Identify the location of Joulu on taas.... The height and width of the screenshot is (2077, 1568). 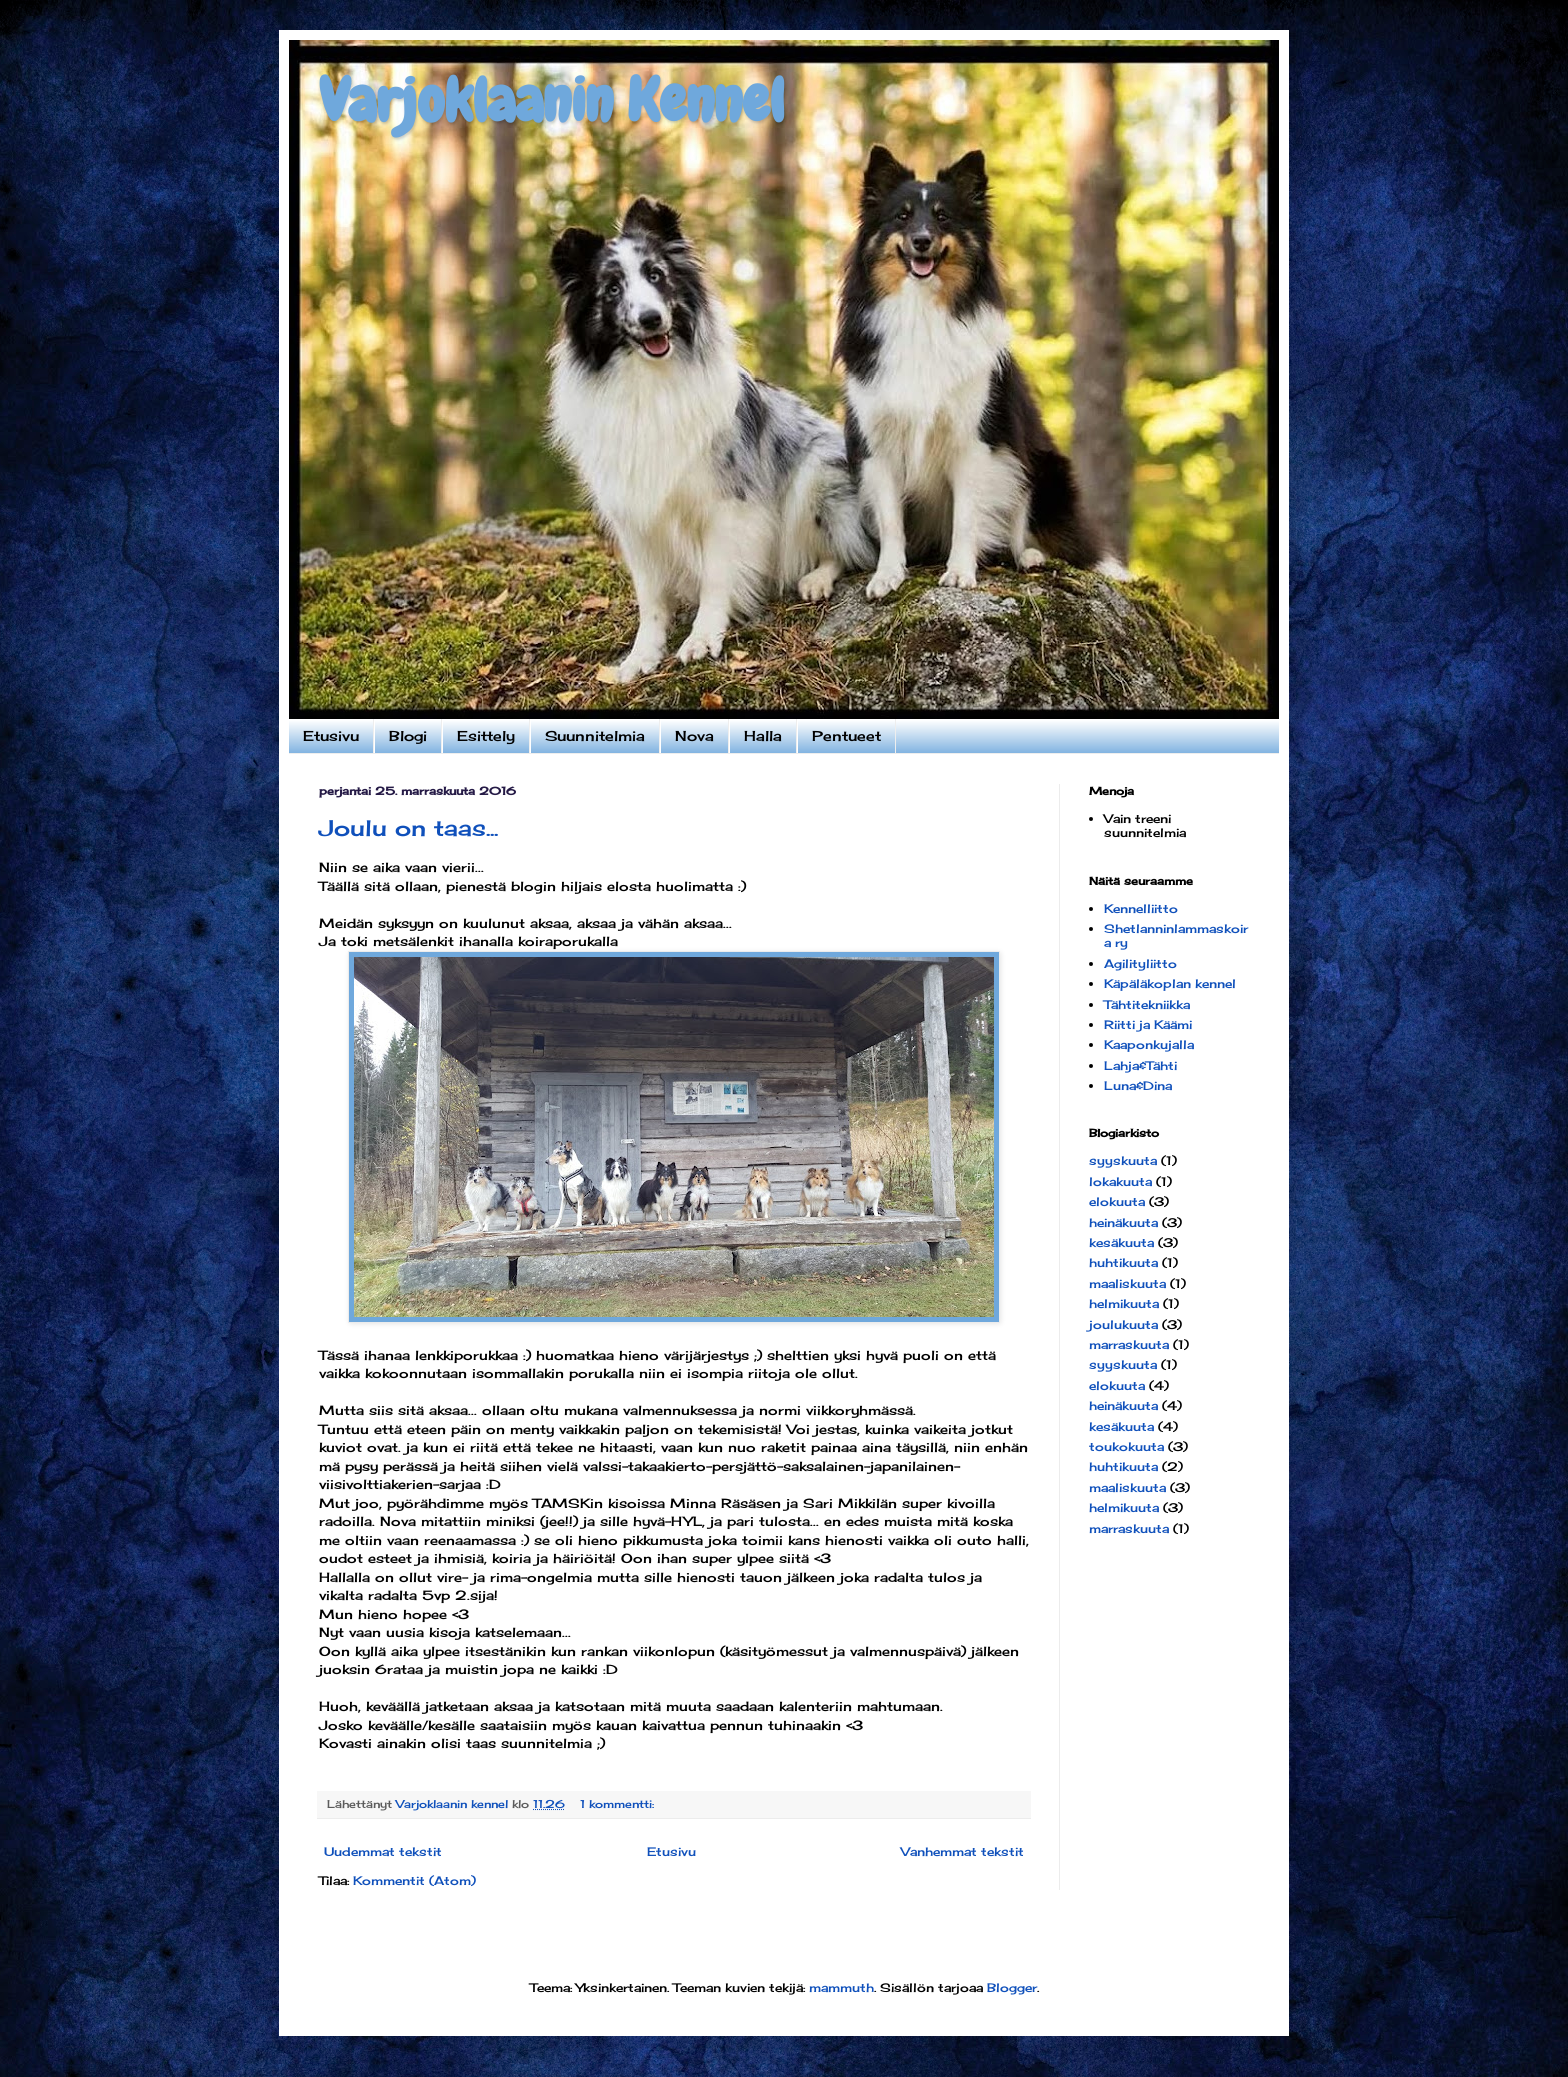
(408, 827).